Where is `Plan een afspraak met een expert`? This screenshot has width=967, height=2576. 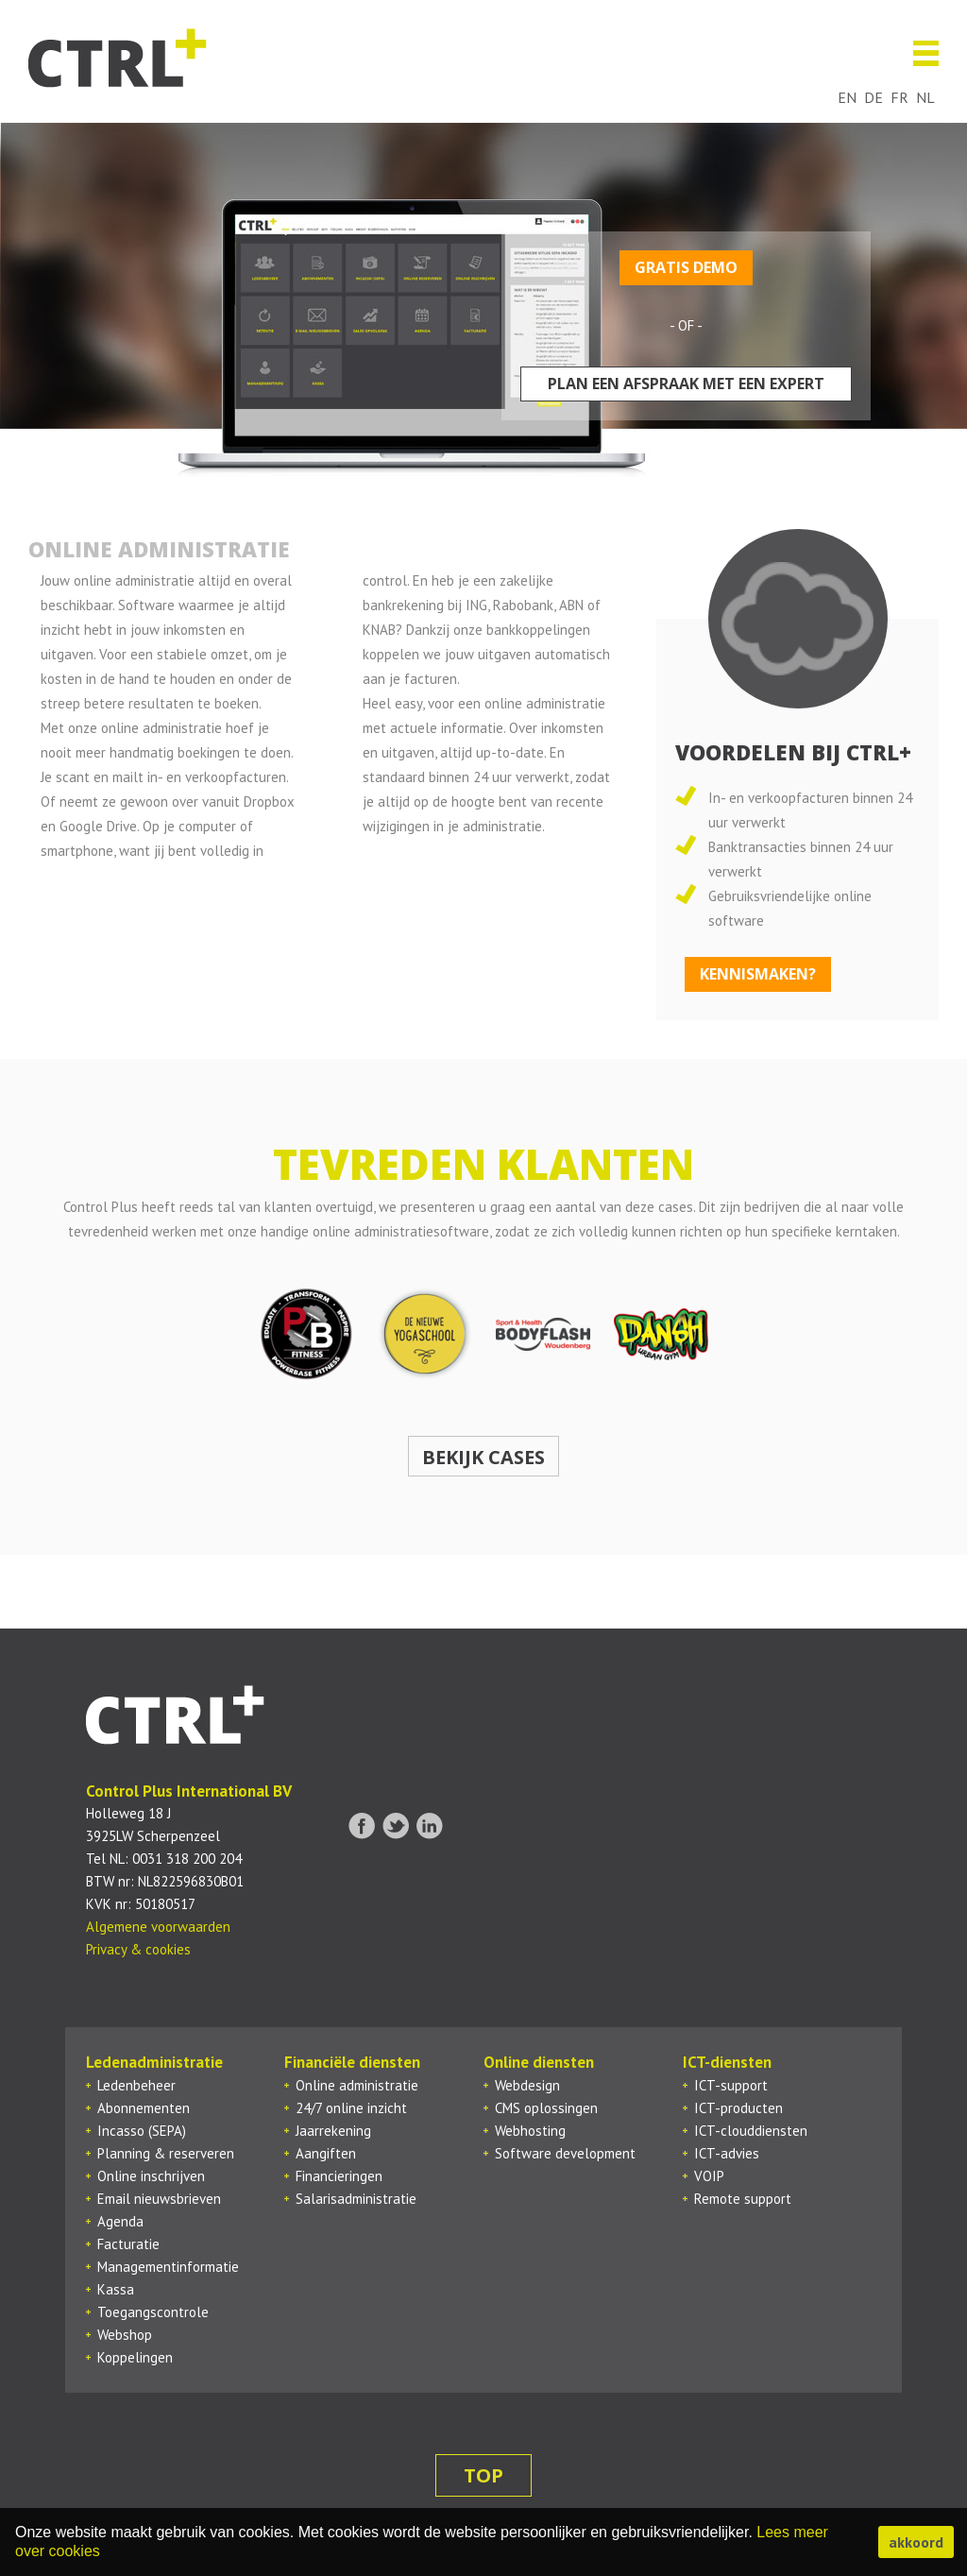
Plan een afspraak met een expert is located at coordinates (686, 383).